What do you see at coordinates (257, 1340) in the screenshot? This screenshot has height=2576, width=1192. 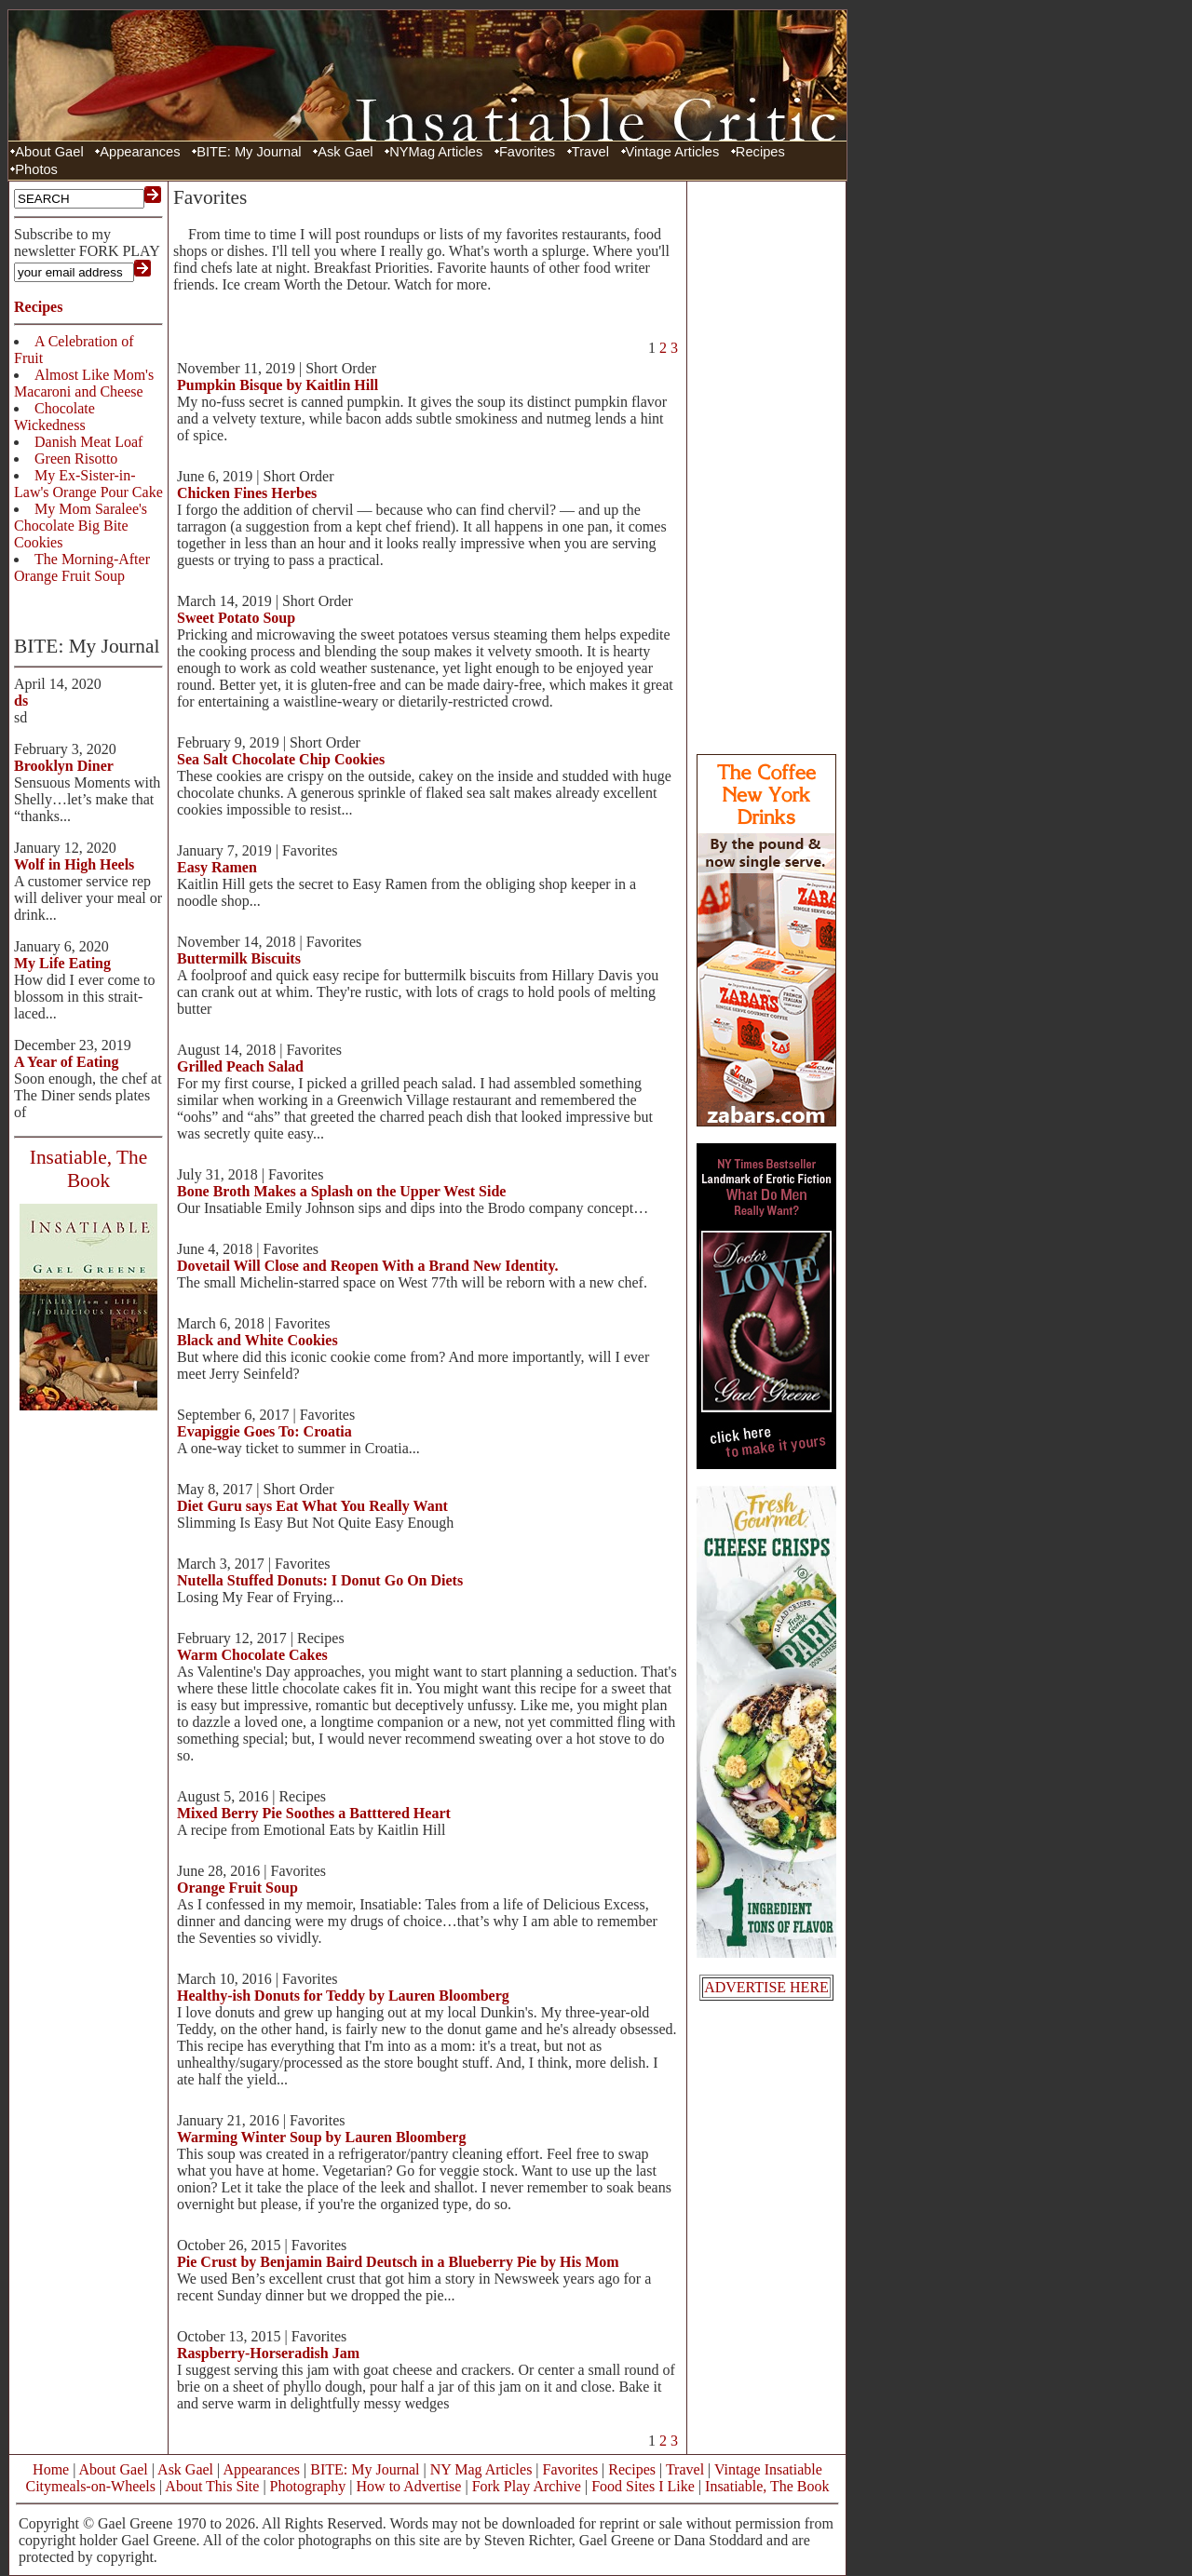 I see `Black and White Cookies` at bounding box center [257, 1340].